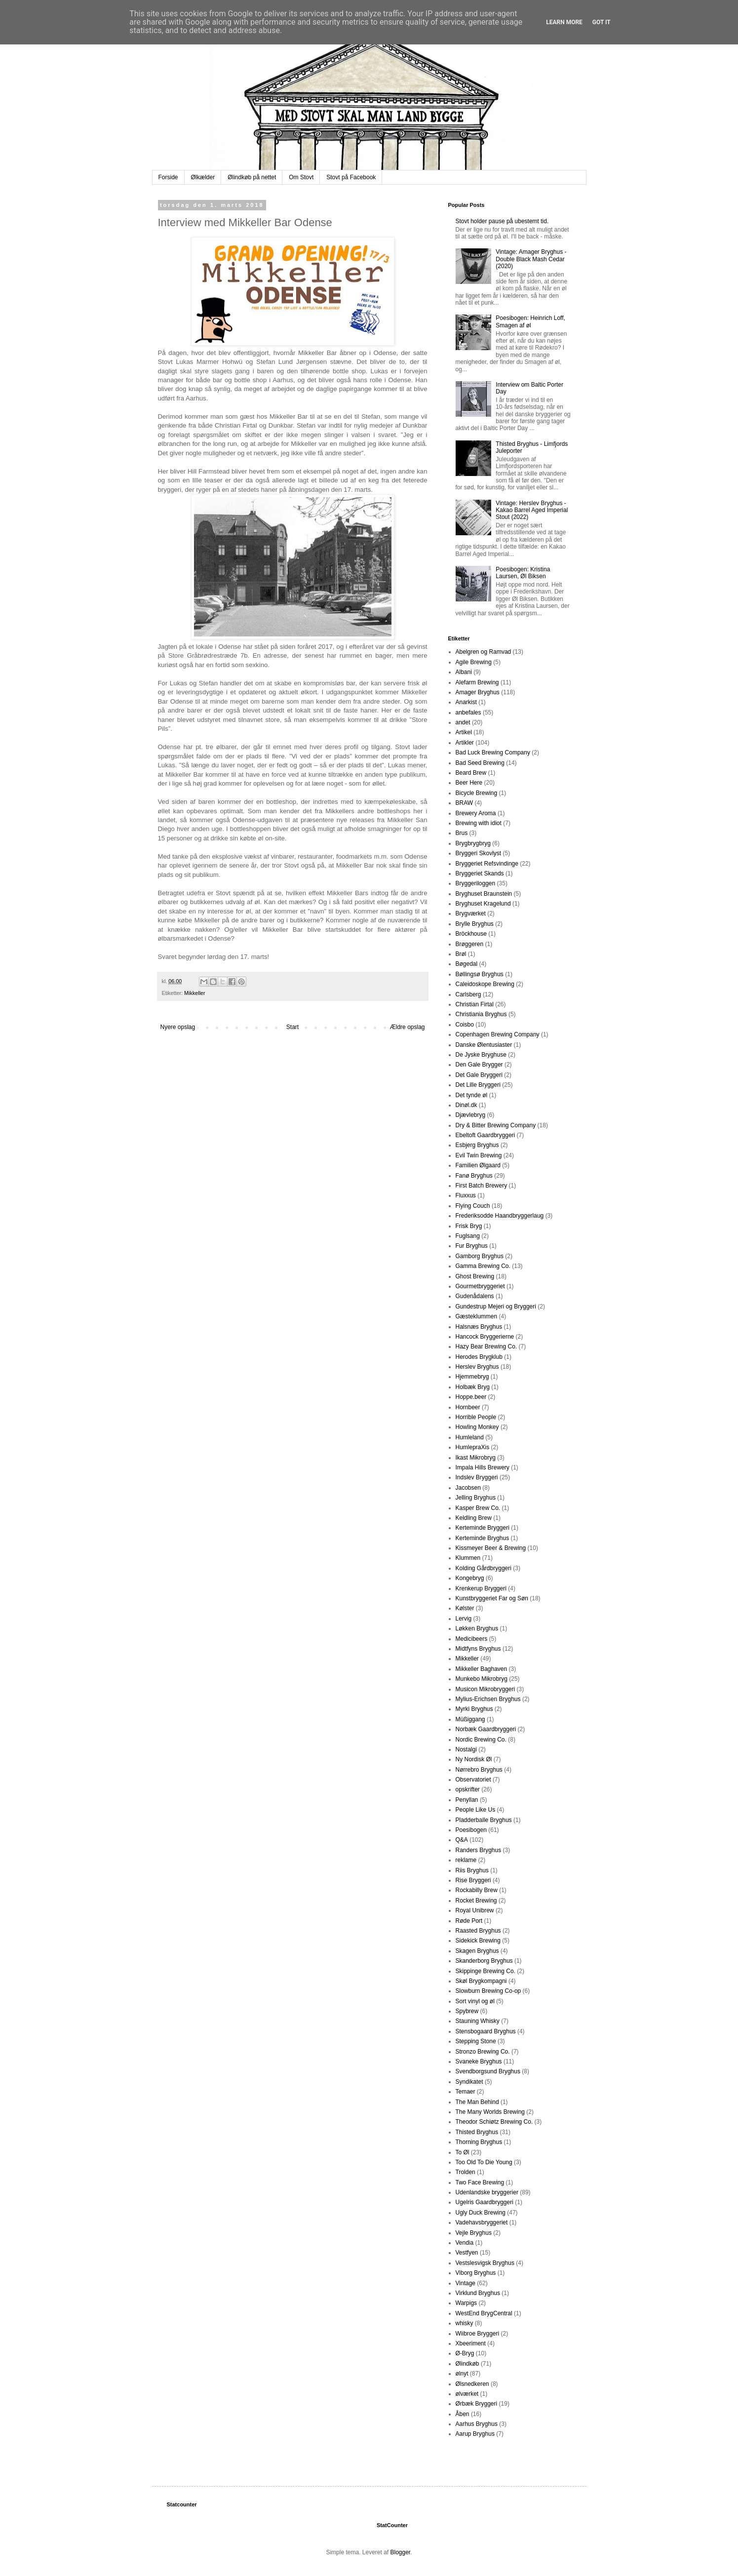  What do you see at coordinates (477, 2423) in the screenshot?
I see `Aarhus Bryghus` at bounding box center [477, 2423].